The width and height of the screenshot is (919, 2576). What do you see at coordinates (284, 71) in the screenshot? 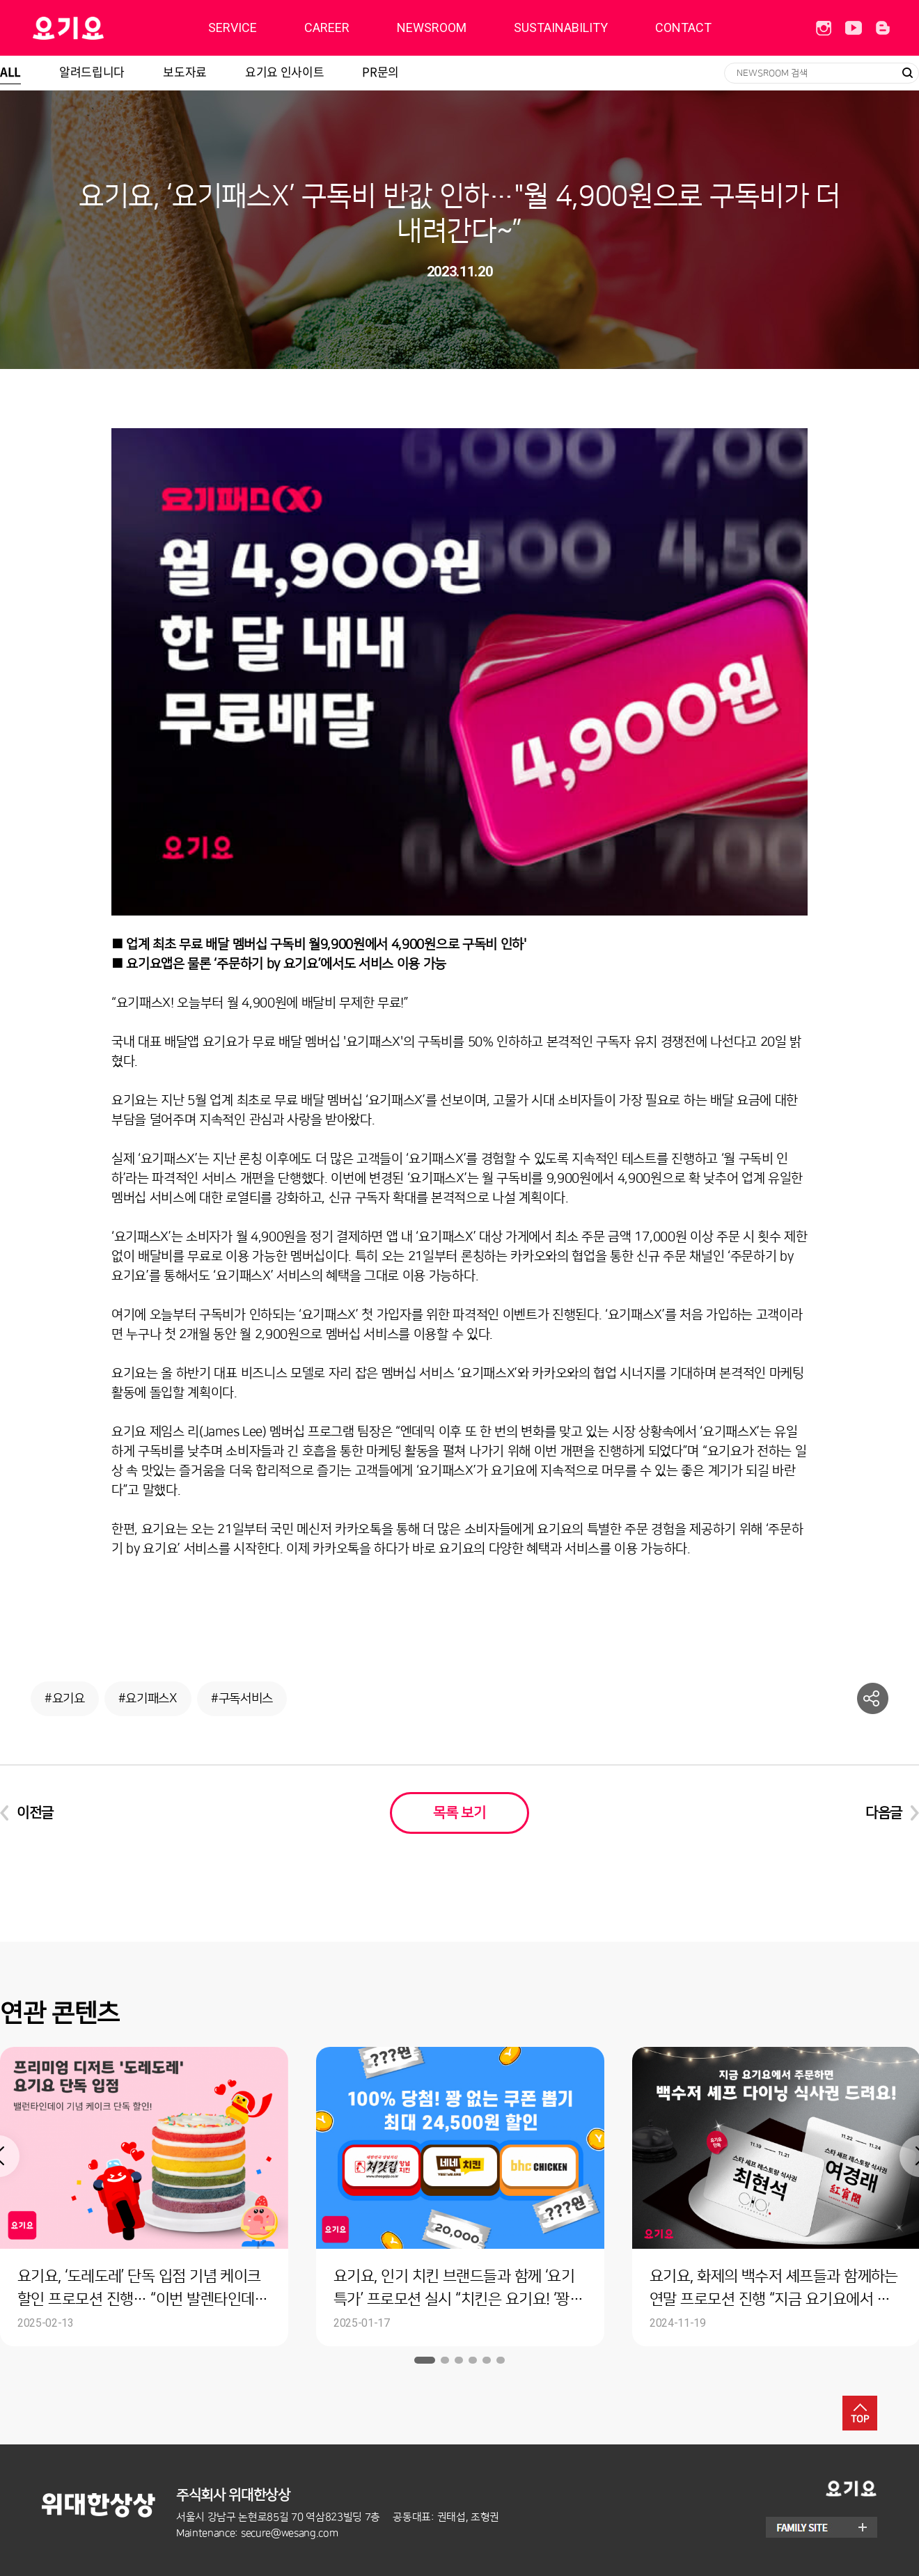
I see `요기요 인사이트` at bounding box center [284, 71].